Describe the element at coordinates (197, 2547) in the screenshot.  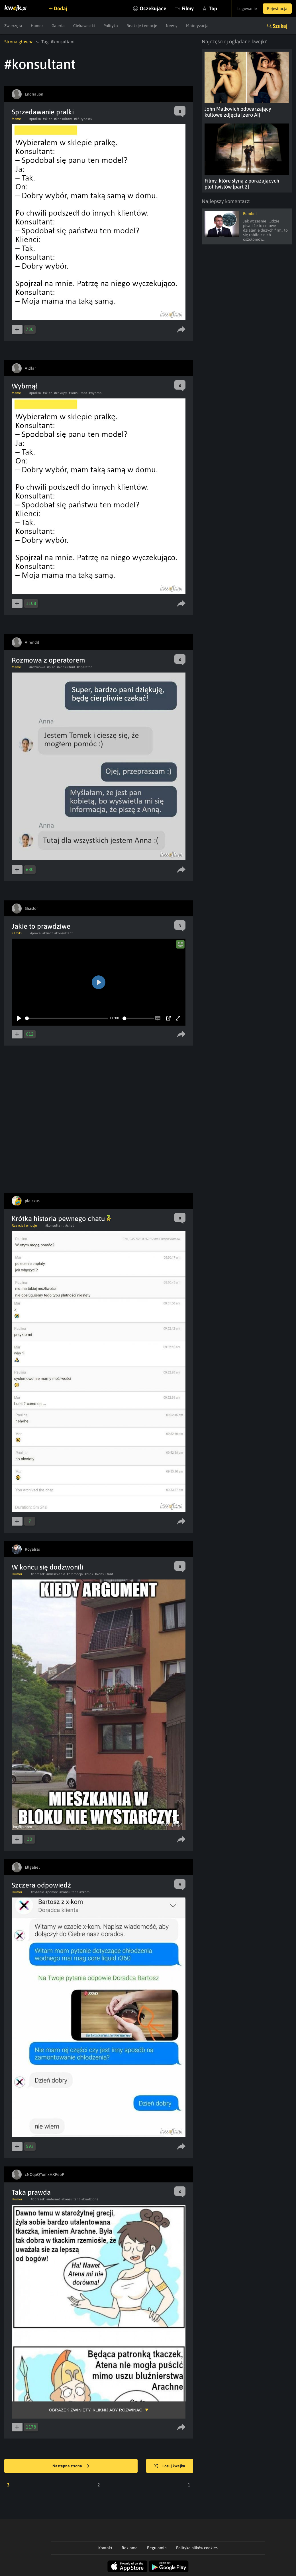
I see `Polityka plików cookies` at that location.